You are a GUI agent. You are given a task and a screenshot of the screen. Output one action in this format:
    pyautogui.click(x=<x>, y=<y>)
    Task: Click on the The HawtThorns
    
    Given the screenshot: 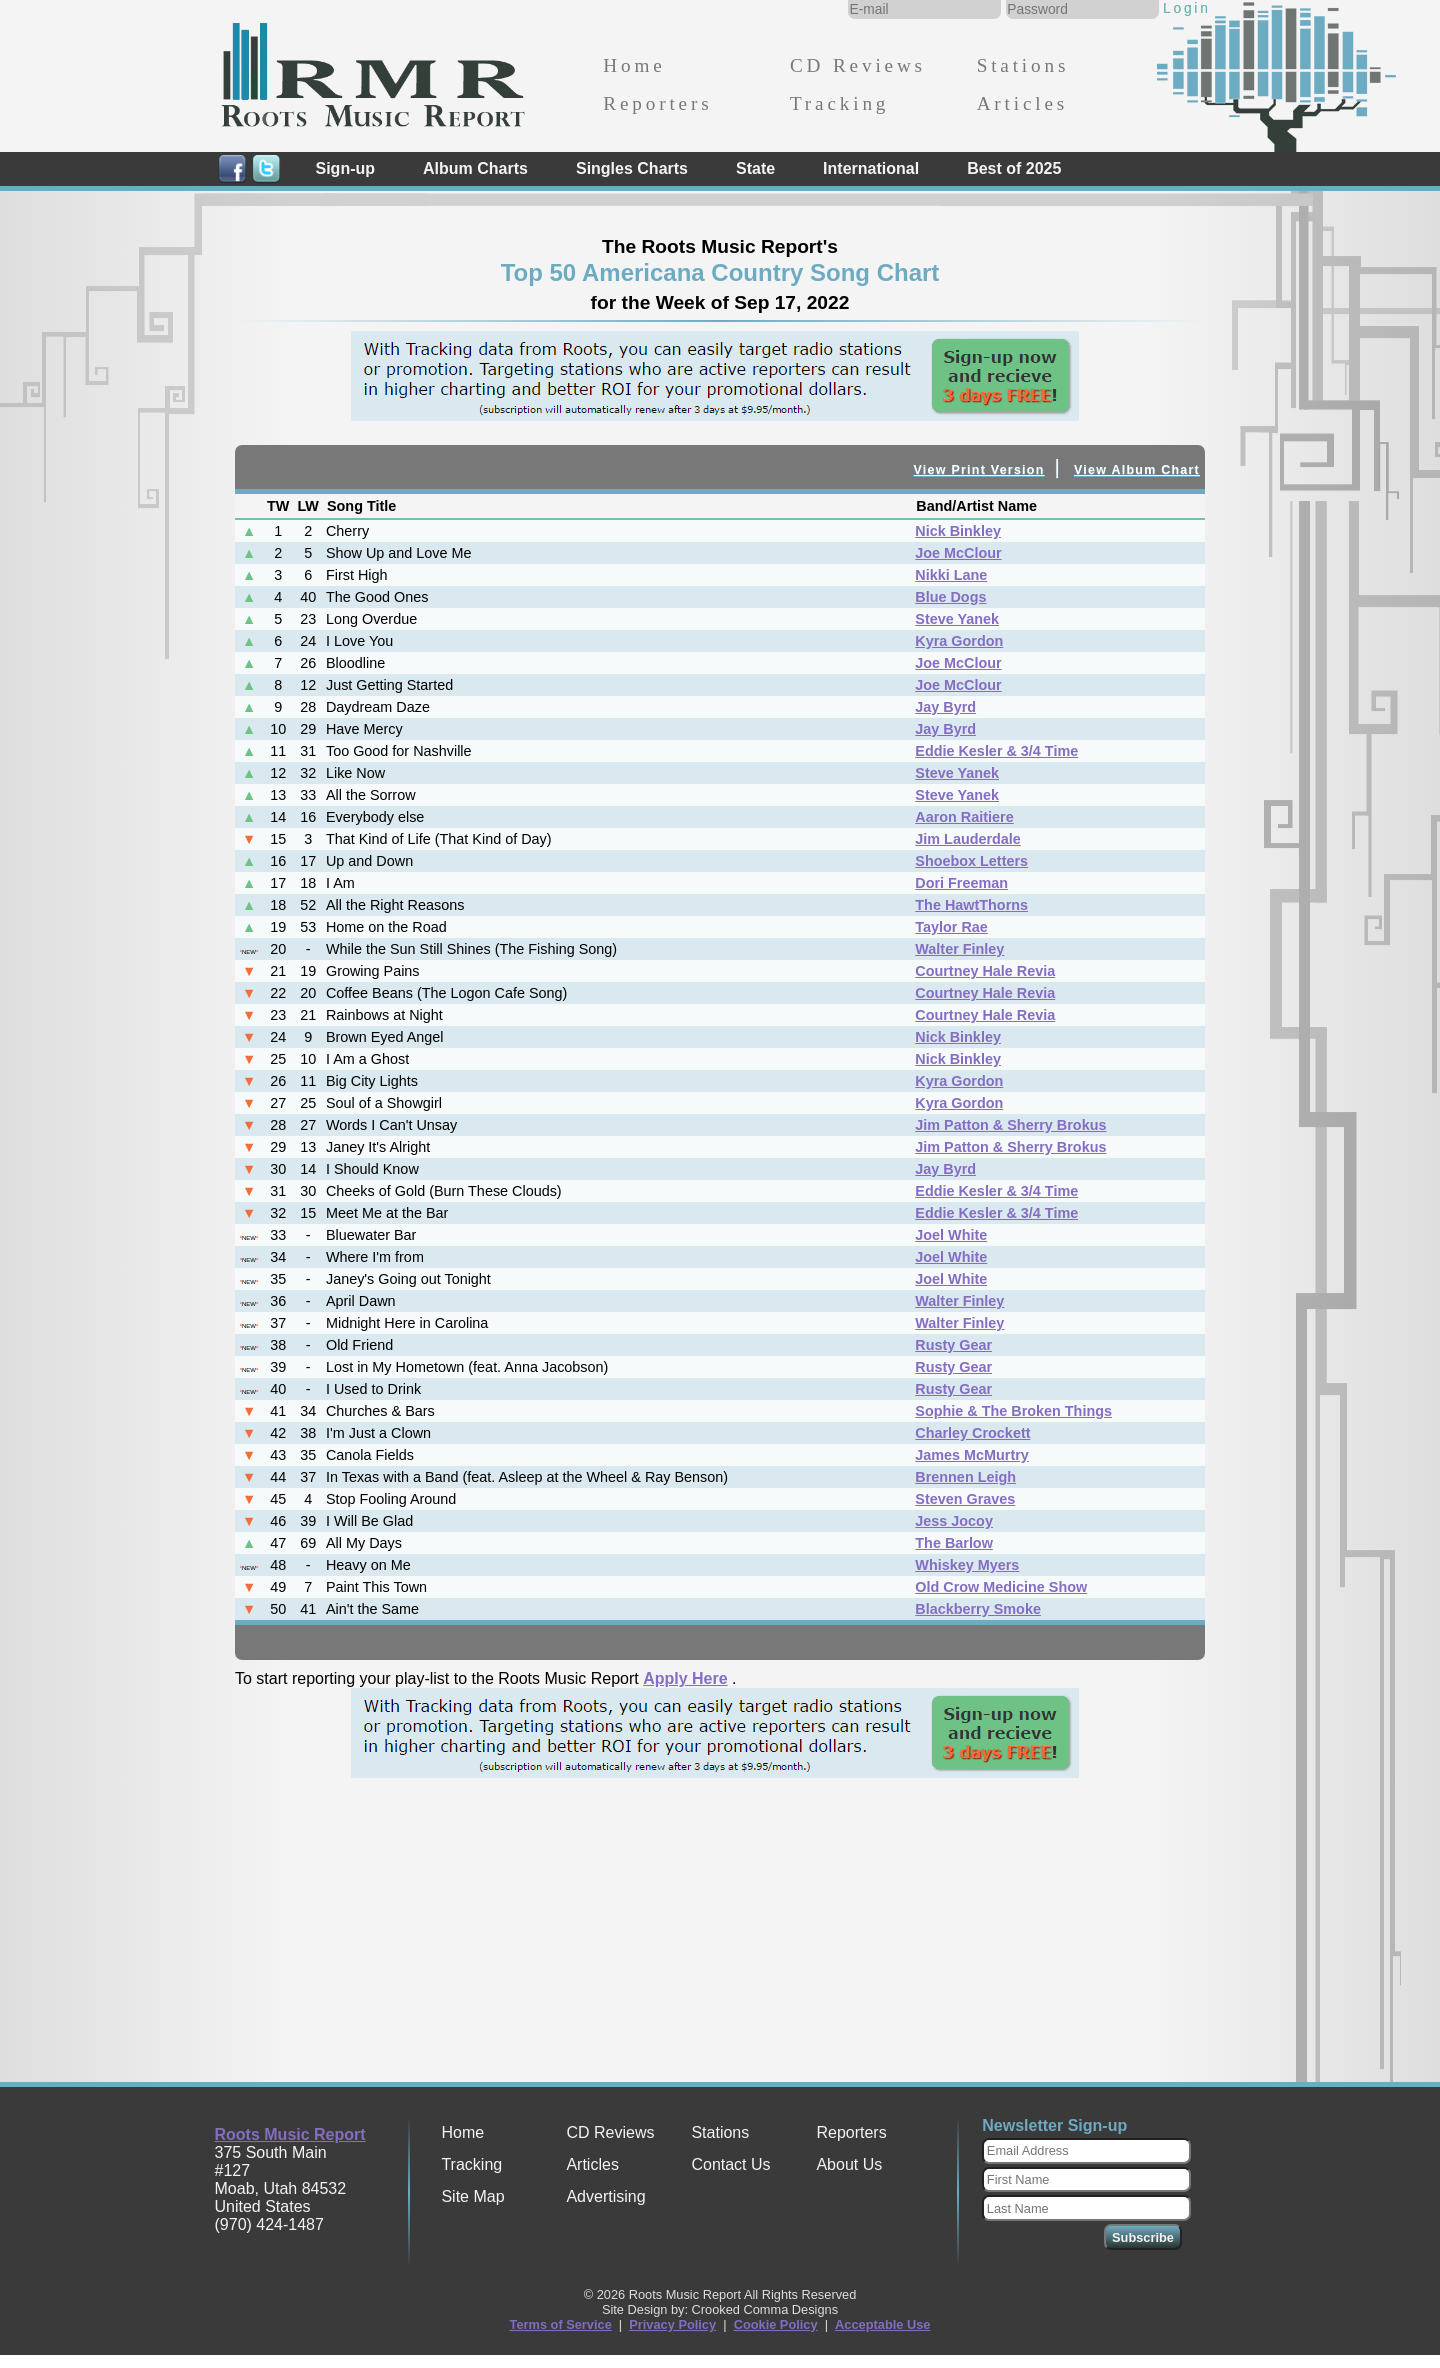 What is the action you would take?
    pyautogui.click(x=971, y=905)
    